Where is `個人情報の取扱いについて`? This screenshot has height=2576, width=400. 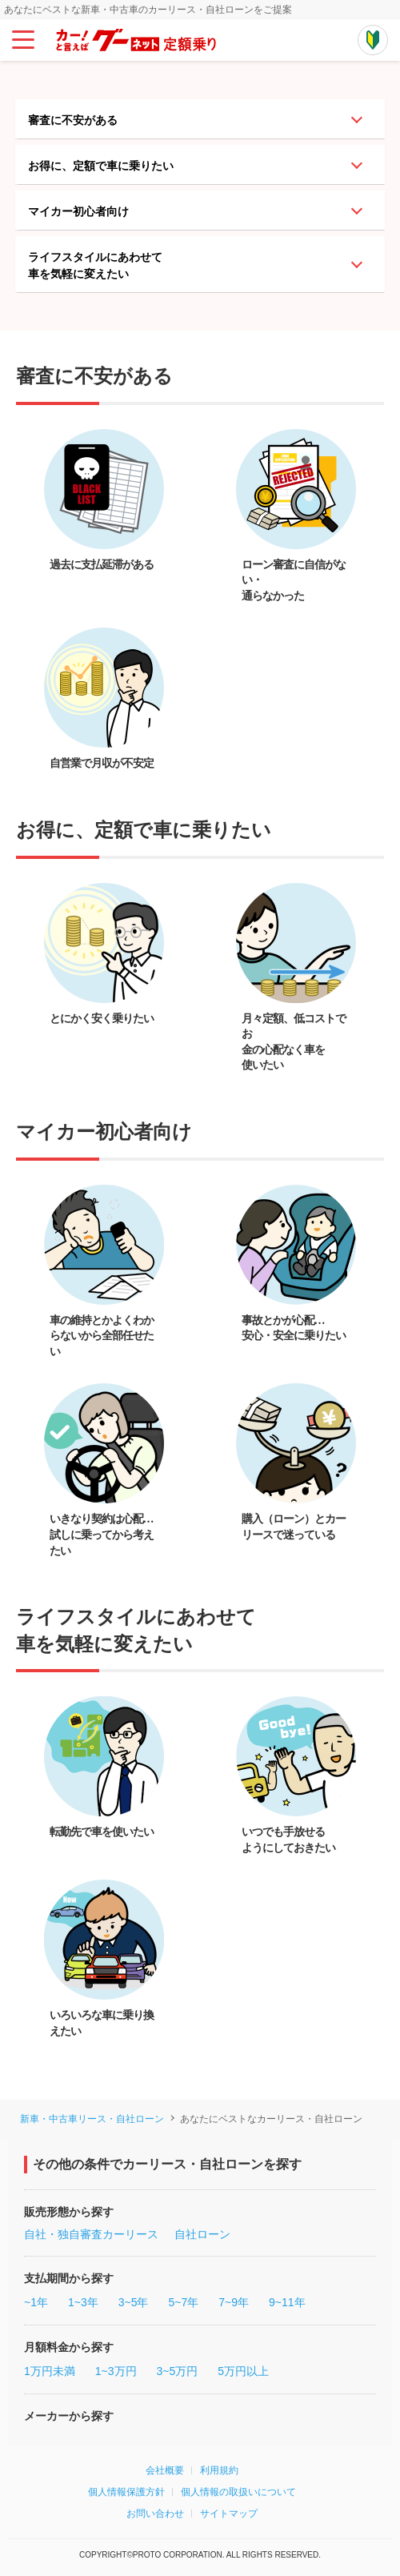 個人情報の取扱いについて is located at coordinates (238, 2492).